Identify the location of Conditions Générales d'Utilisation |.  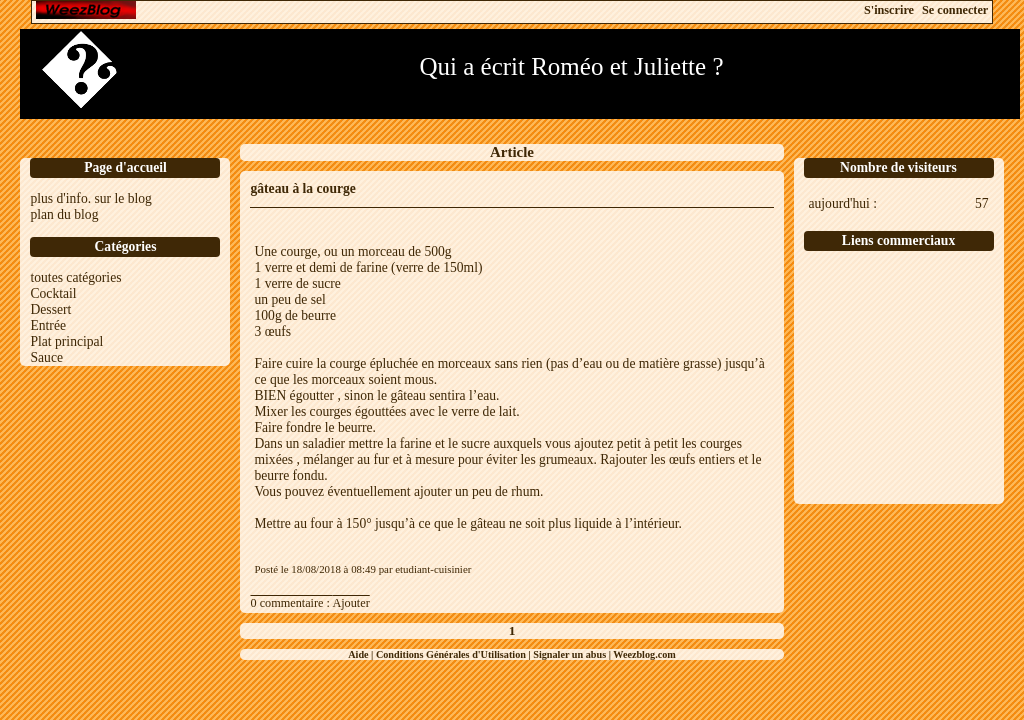
(454, 654).